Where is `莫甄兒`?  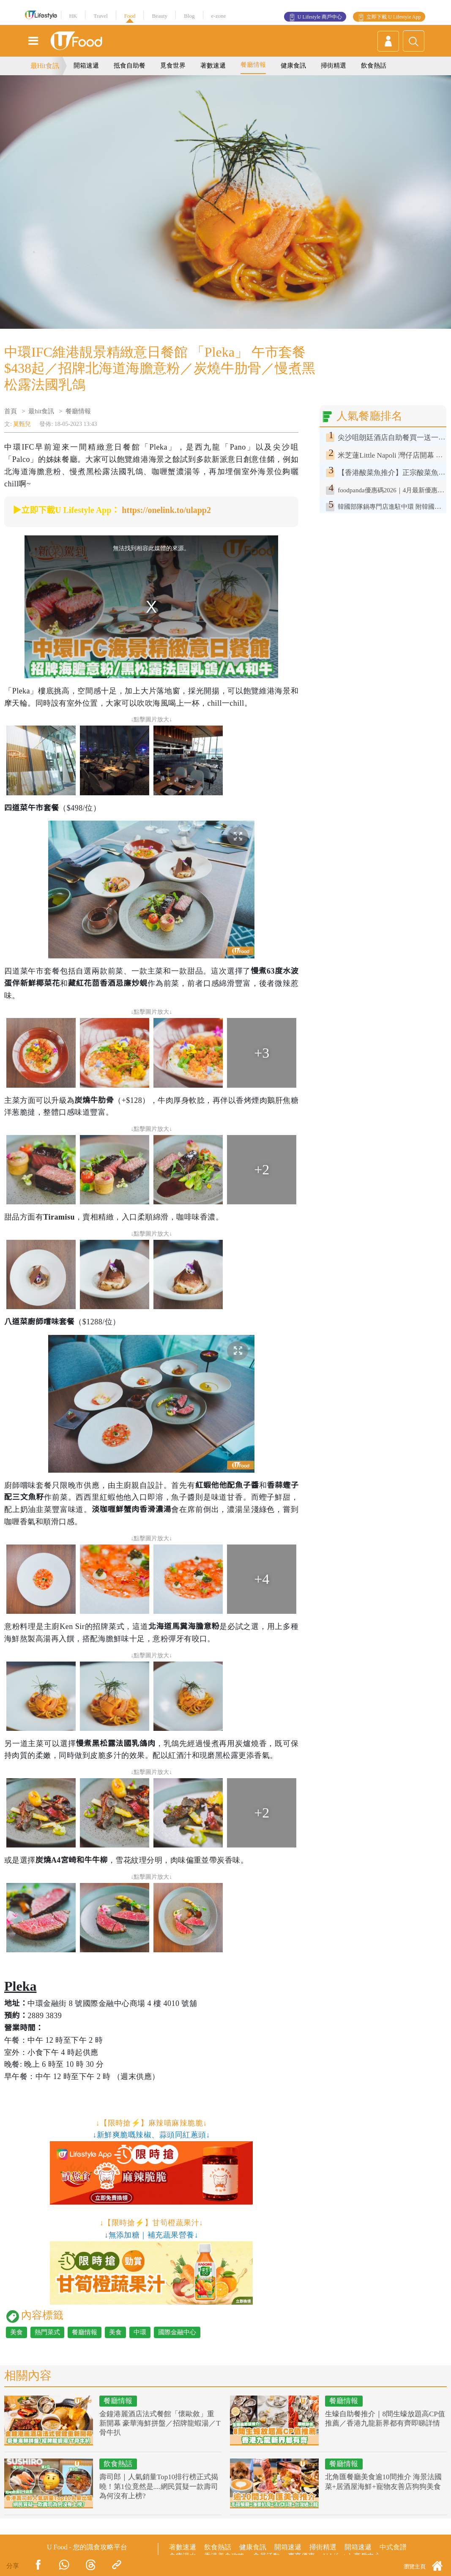 莫甄兒 is located at coordinates (22, 424).